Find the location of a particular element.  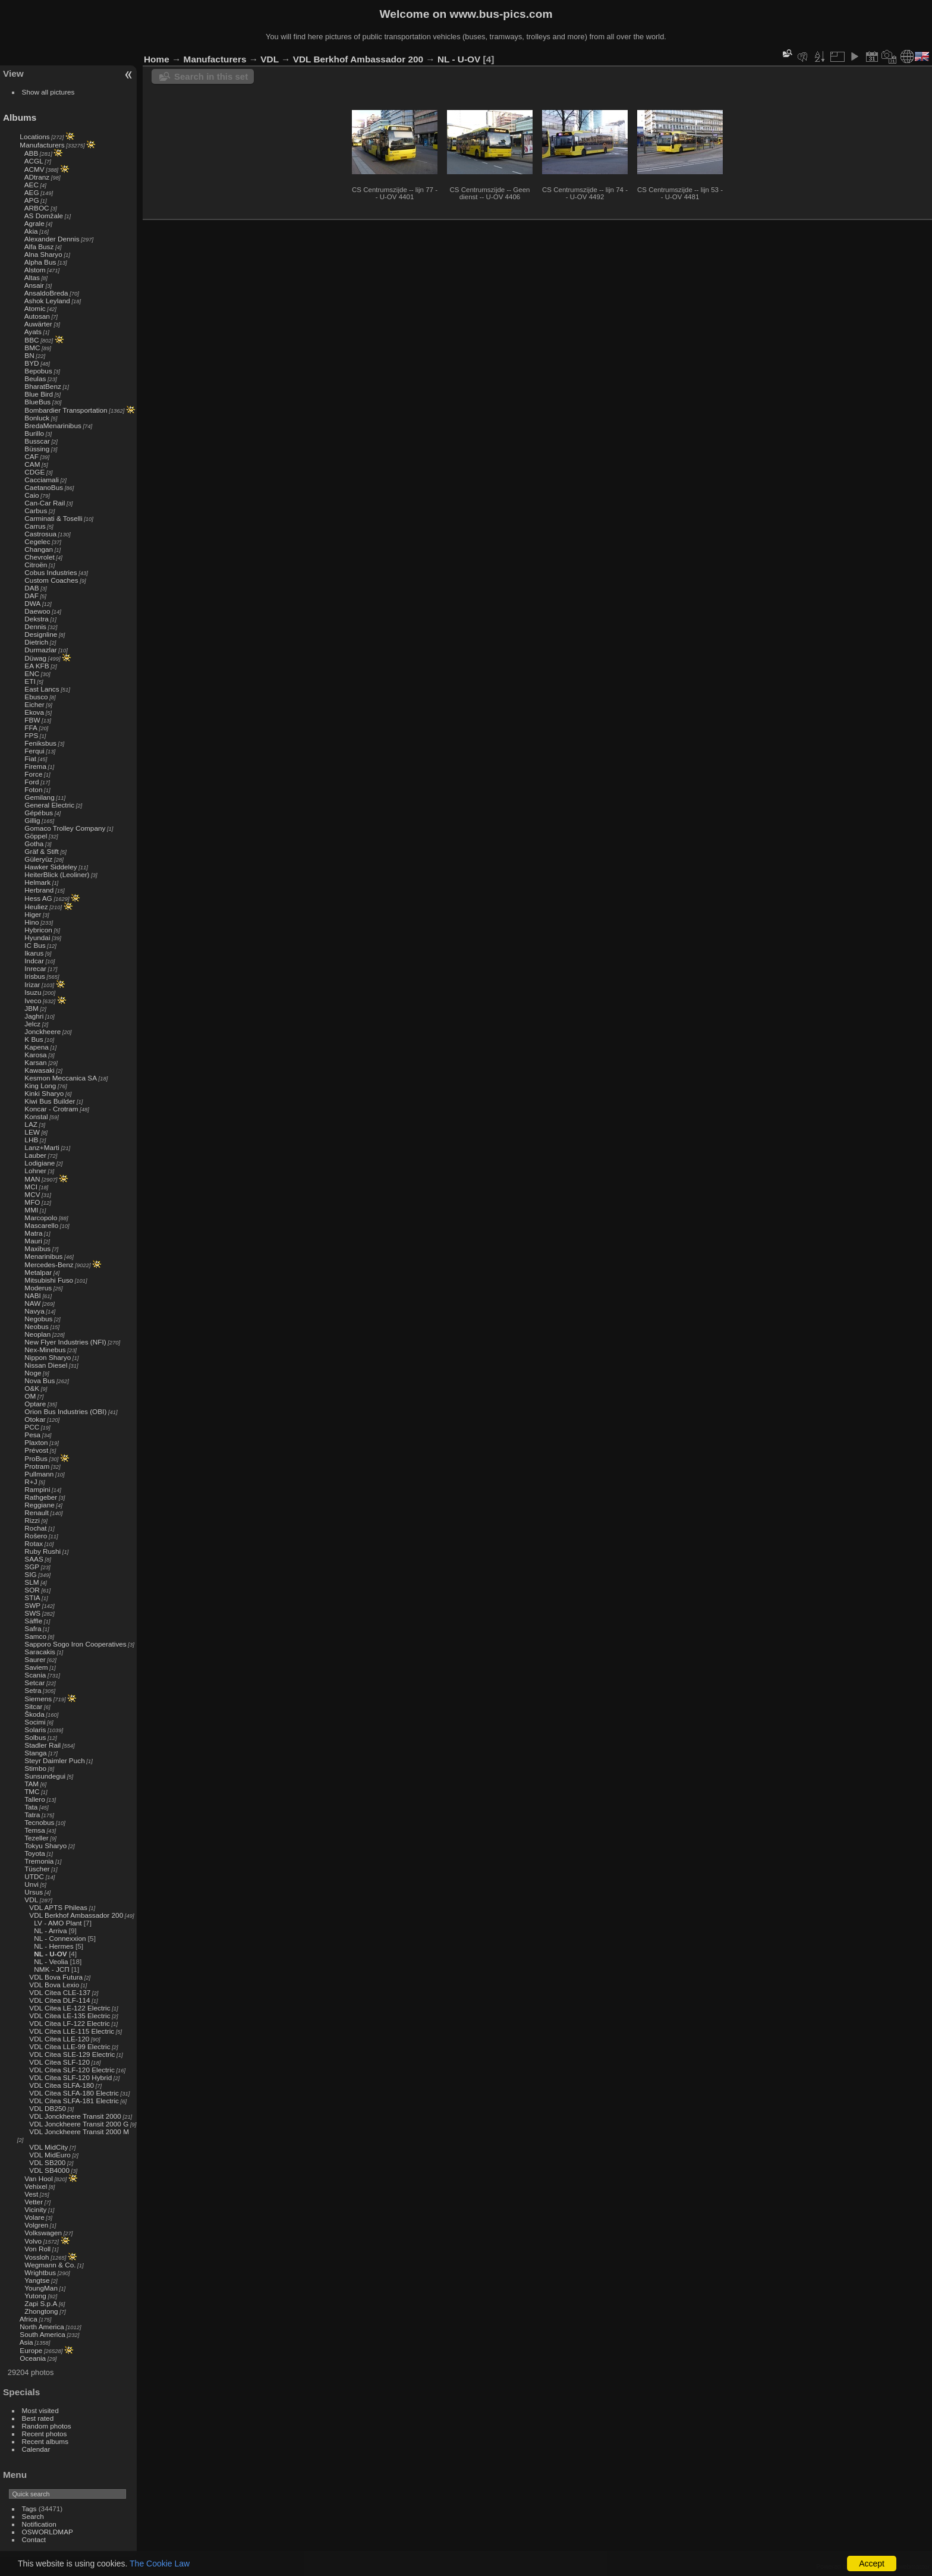

Ursus is located at coordinates (33, 1892).